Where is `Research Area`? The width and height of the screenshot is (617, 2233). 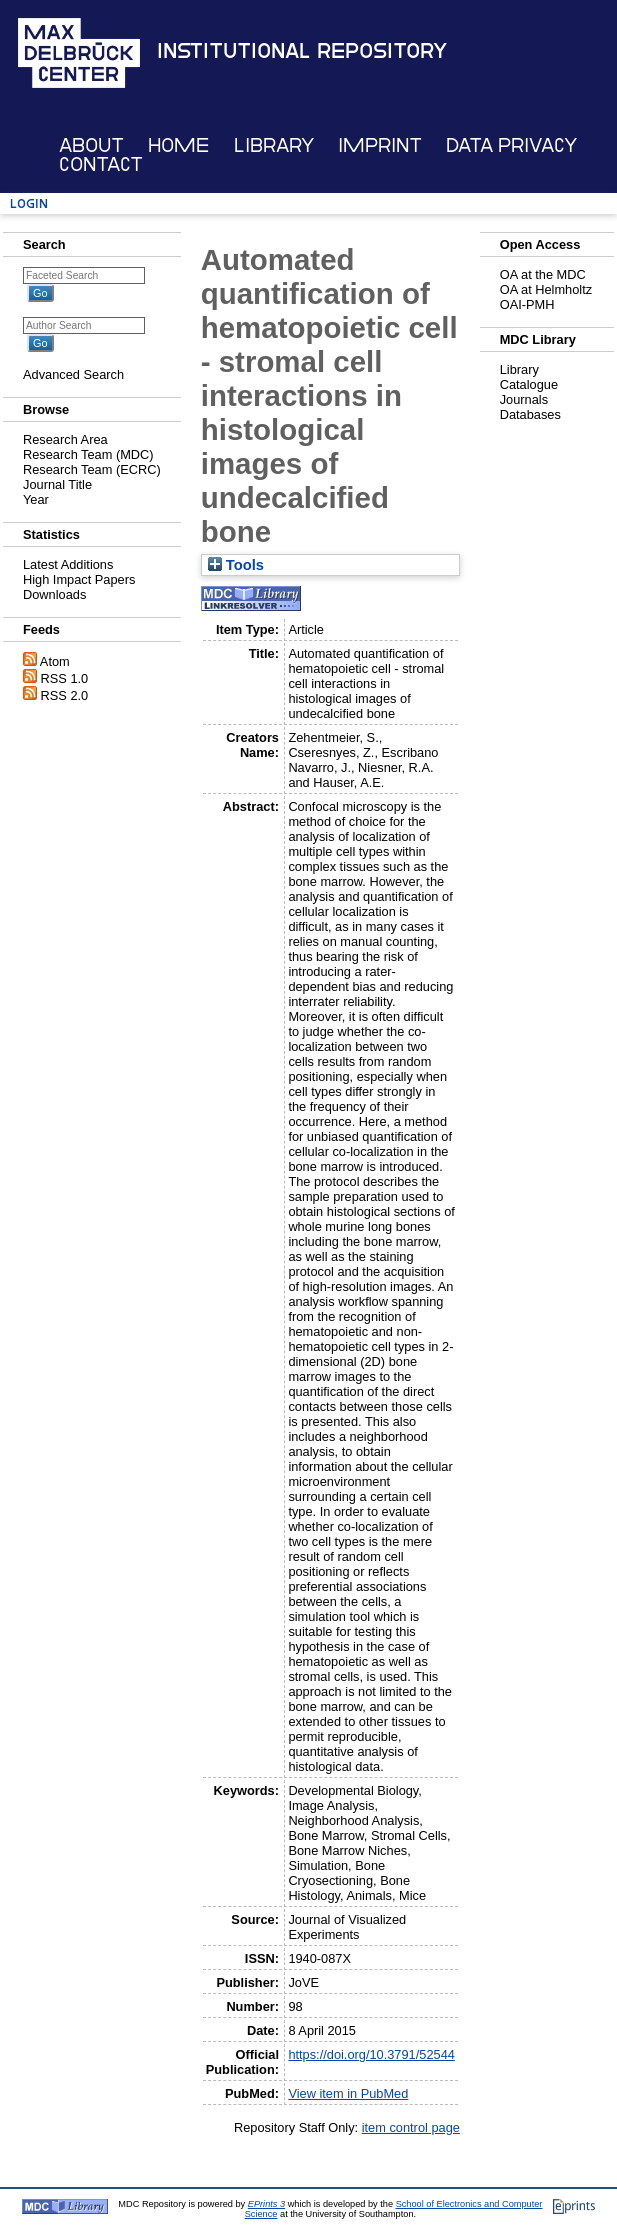
Research Area is located at coordinates (65, 439).